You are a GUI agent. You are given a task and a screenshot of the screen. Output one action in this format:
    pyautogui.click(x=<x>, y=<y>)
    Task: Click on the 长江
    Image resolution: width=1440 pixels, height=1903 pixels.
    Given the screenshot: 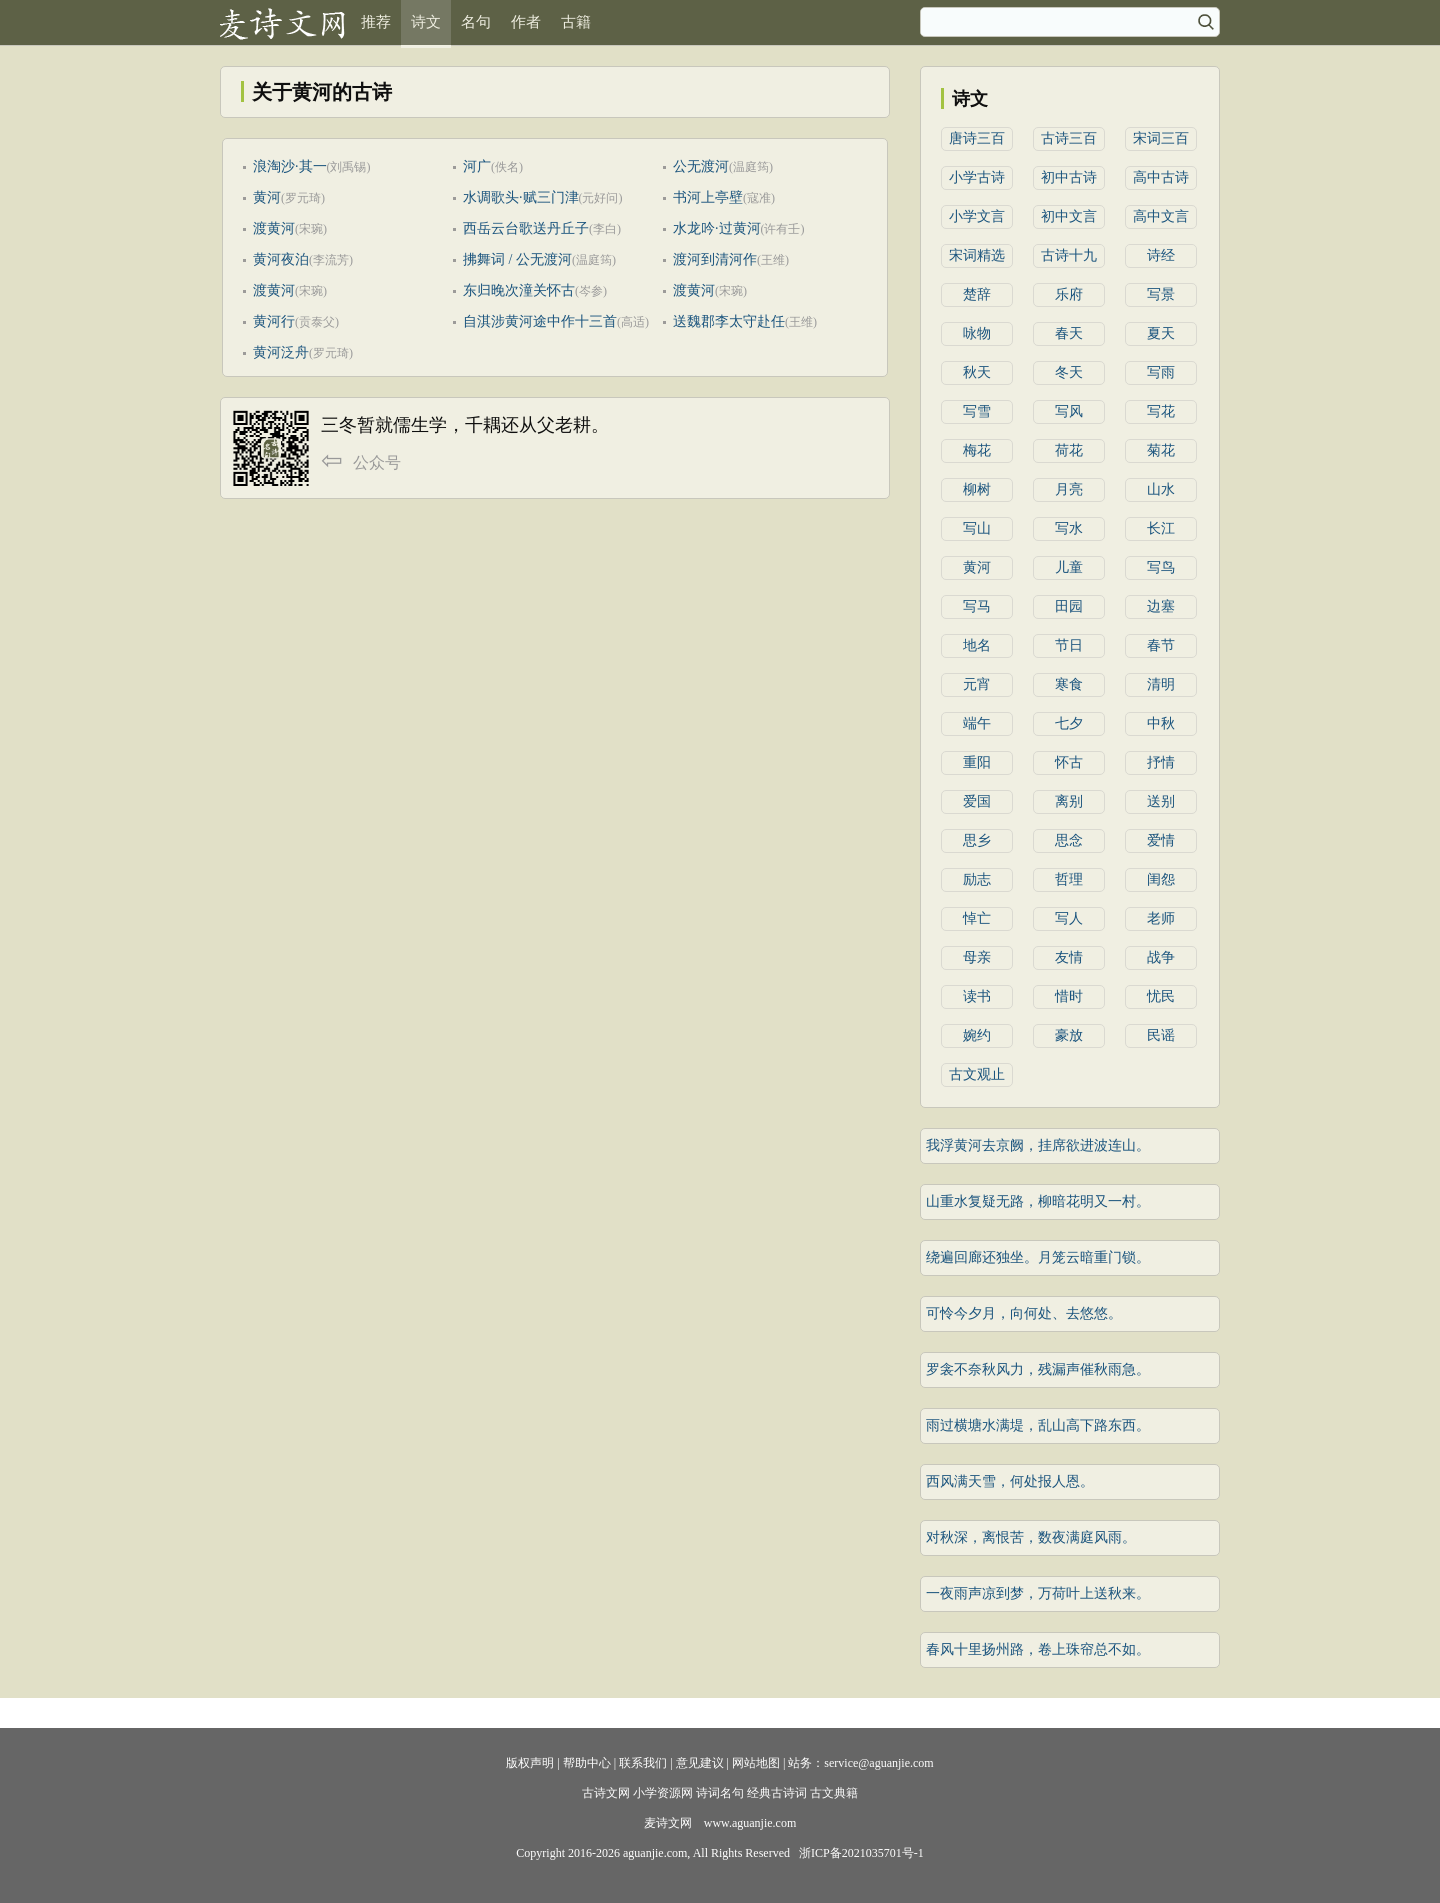 What is the action you would take?
    pyautogui.click(x=1161, y=528)
    